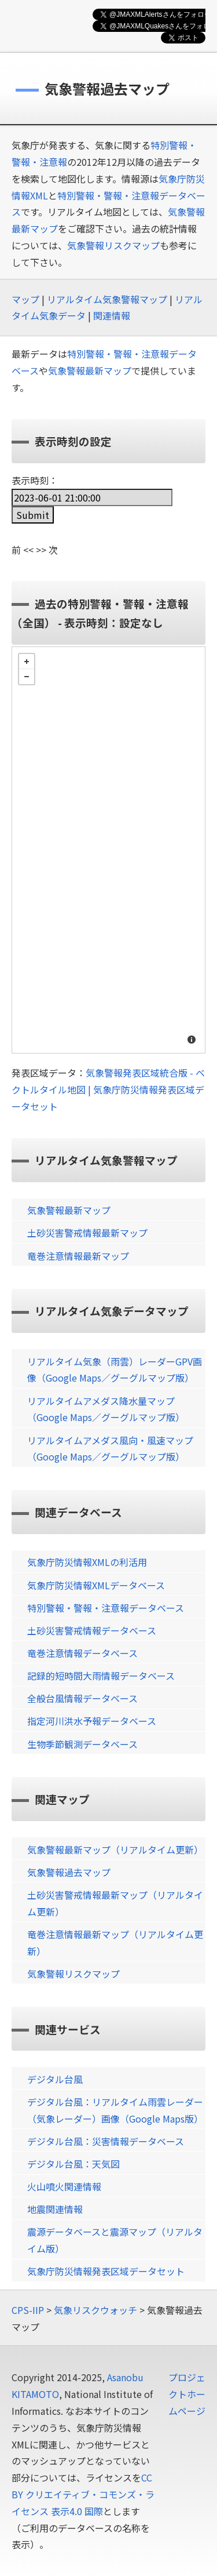 This screenshot has height=2576, width=217. I want to click on 気象庁防災情報XMLデータベース, so click(96, 1585).